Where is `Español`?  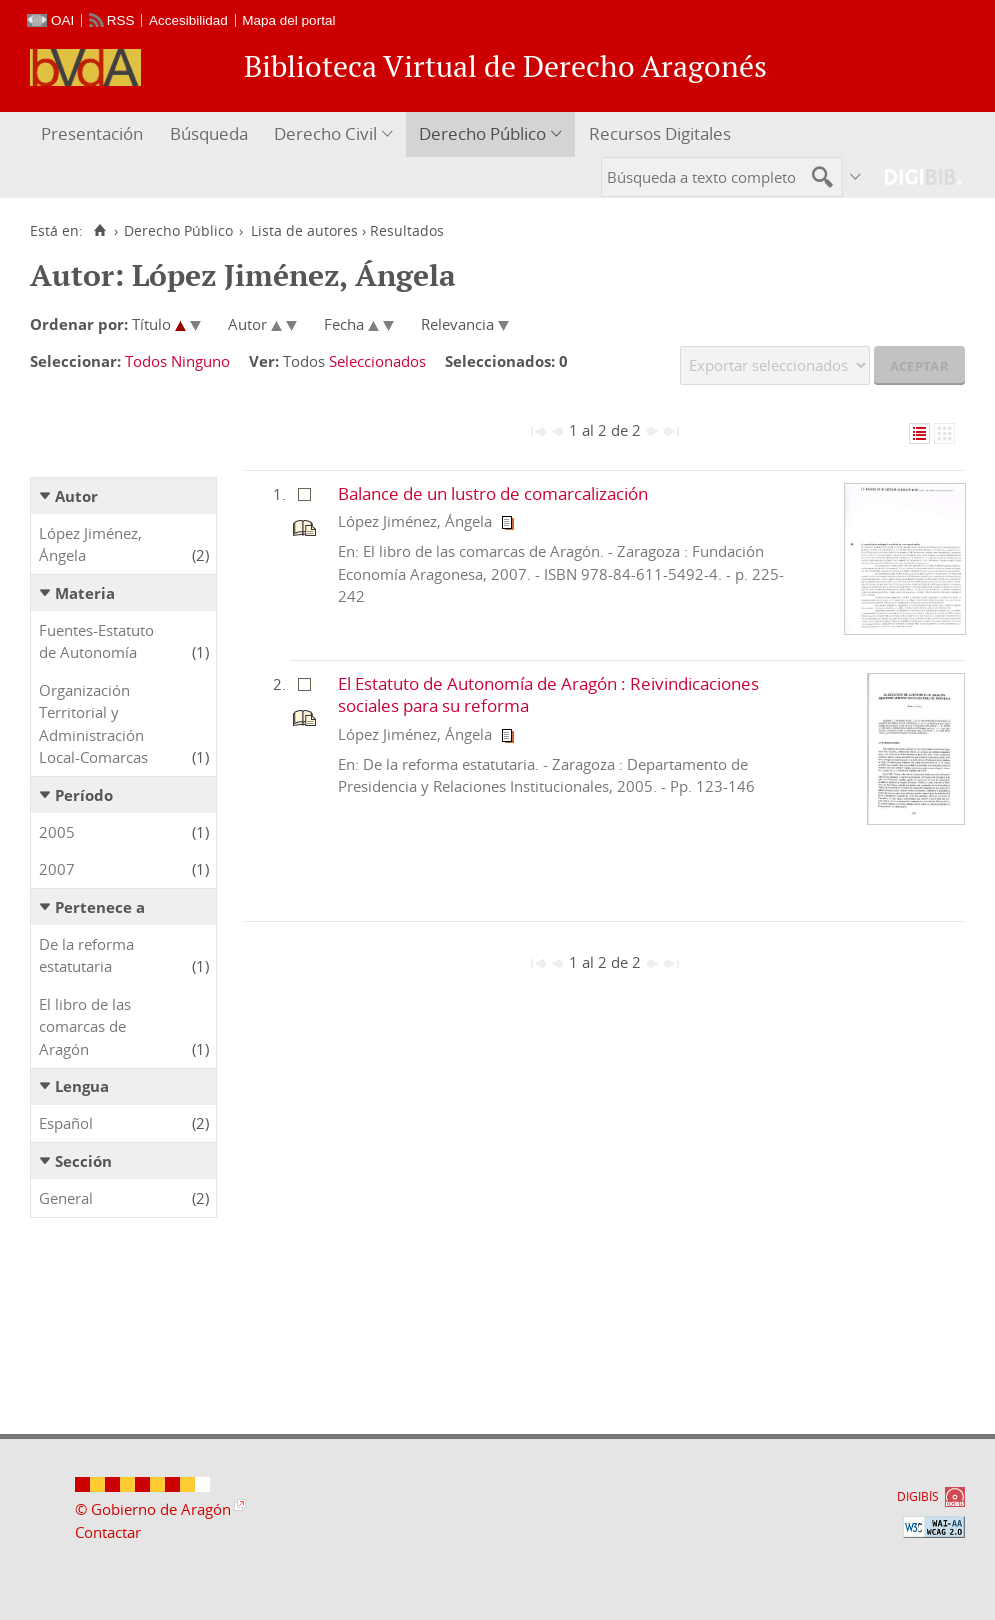 Español is located at coordinates (66, 1123).